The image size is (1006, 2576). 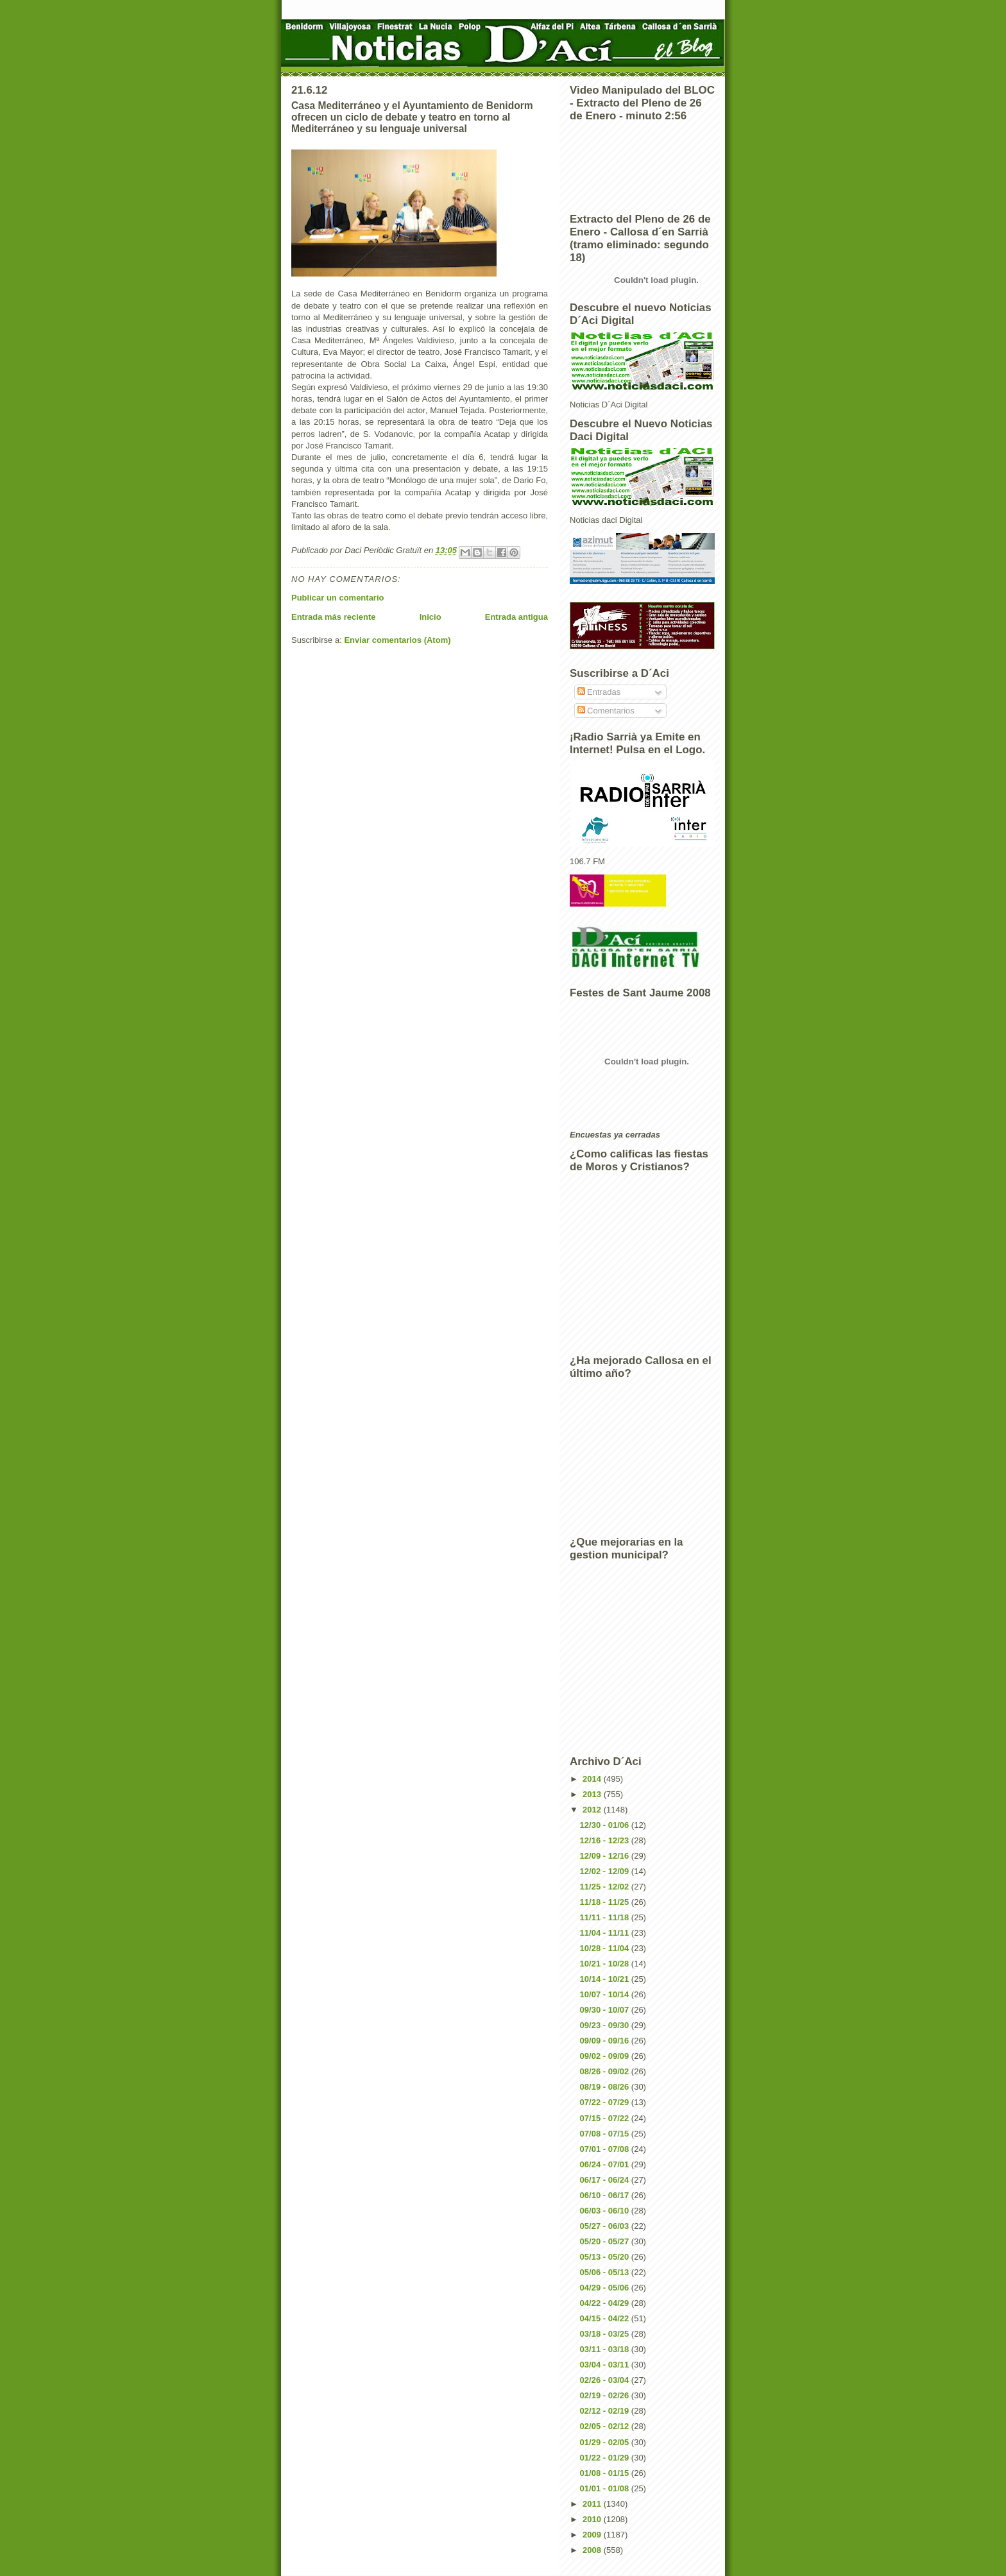 I want to click on 12/30 - 01/06, so click(x=605, y=1825).